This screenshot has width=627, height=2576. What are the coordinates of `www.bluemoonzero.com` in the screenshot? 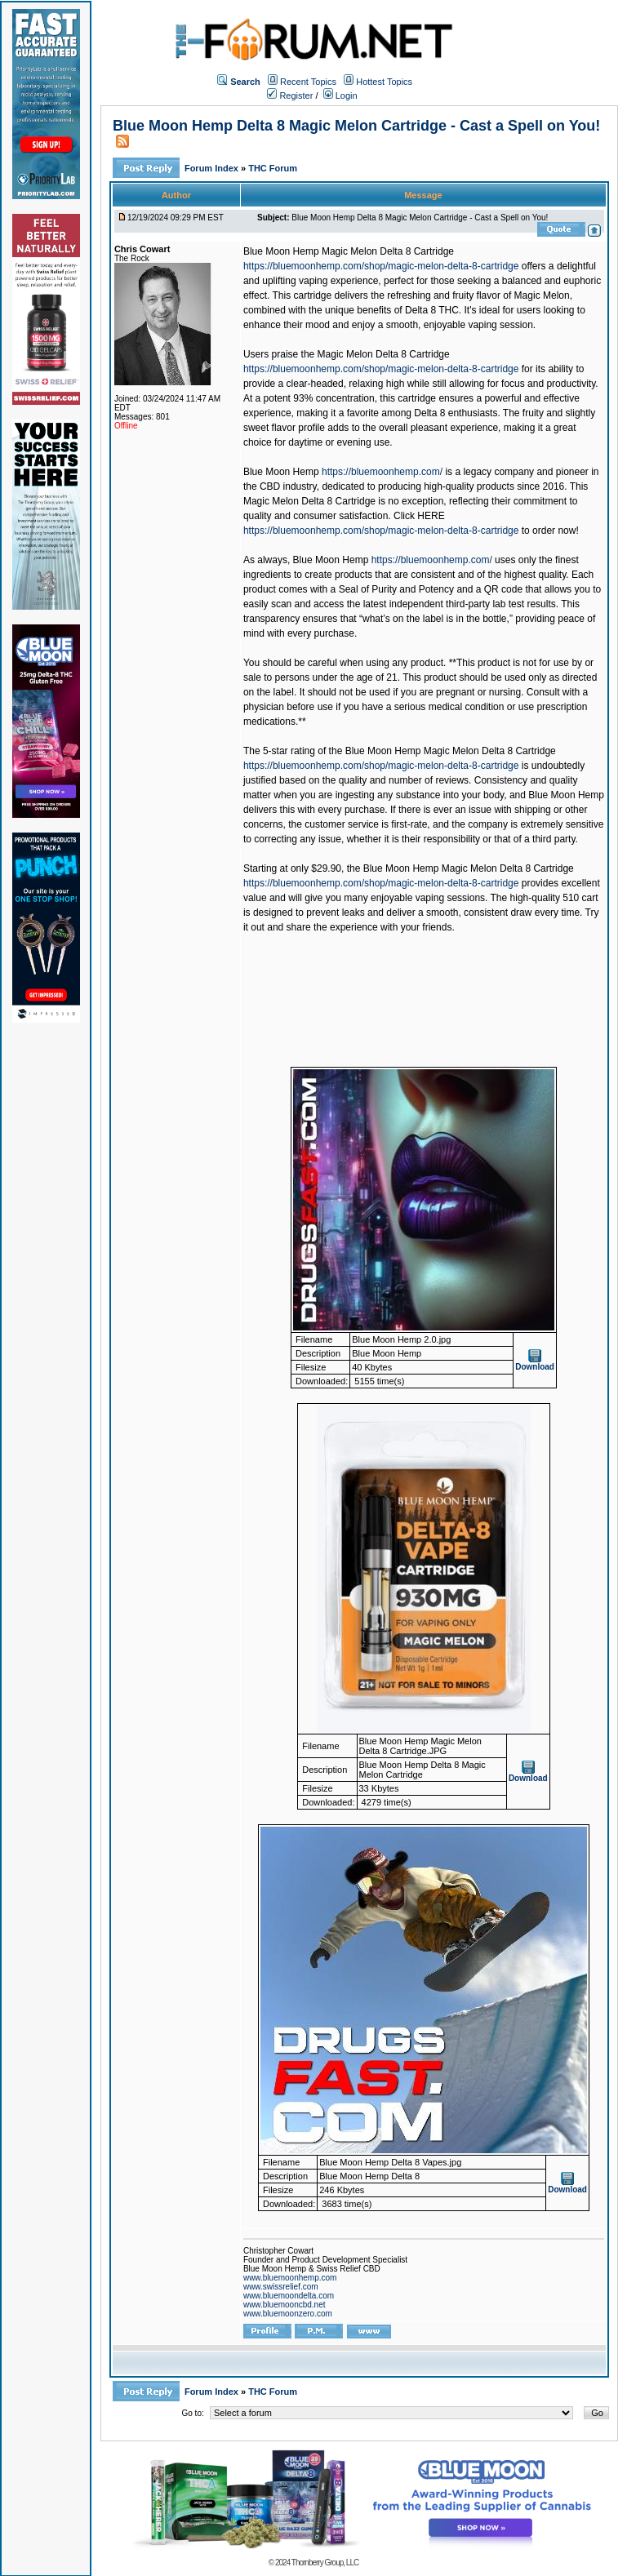 It's located at (287, 2313).